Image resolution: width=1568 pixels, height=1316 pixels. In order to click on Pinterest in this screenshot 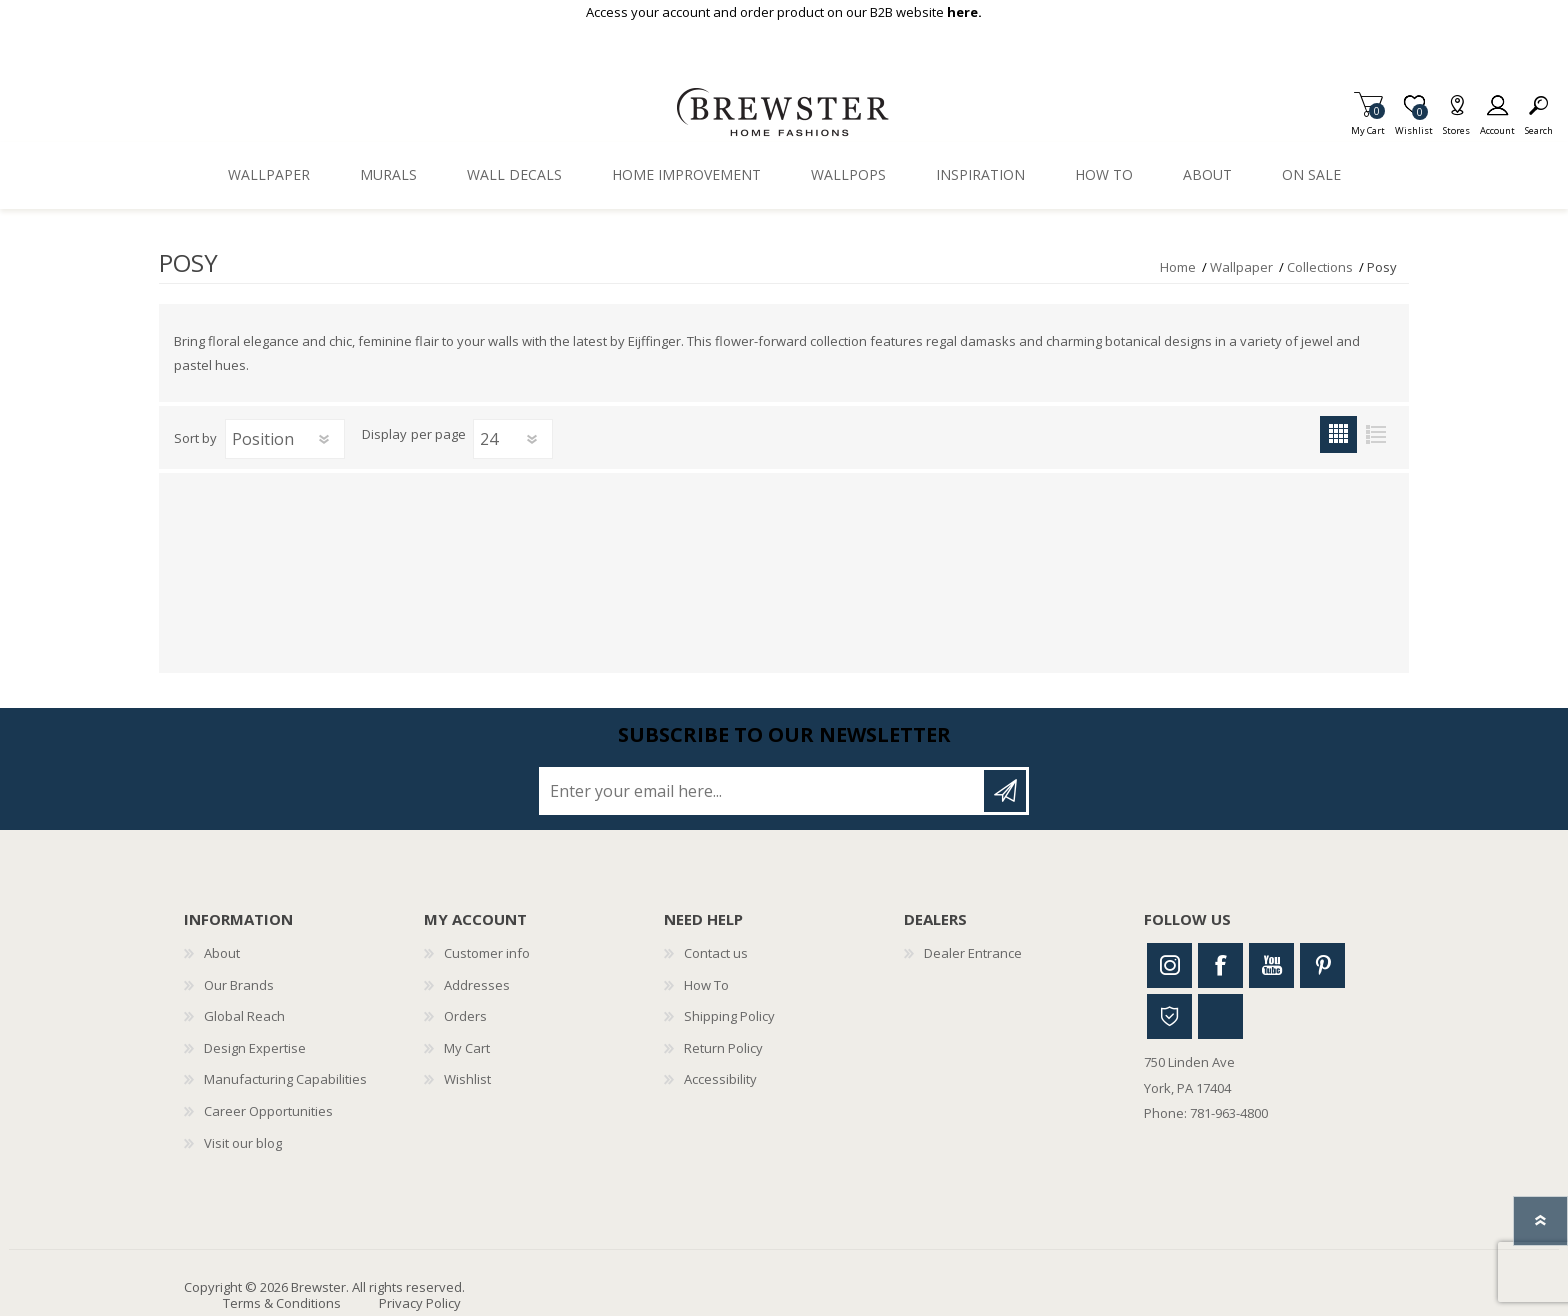, I will do `click(1322, 965)`.